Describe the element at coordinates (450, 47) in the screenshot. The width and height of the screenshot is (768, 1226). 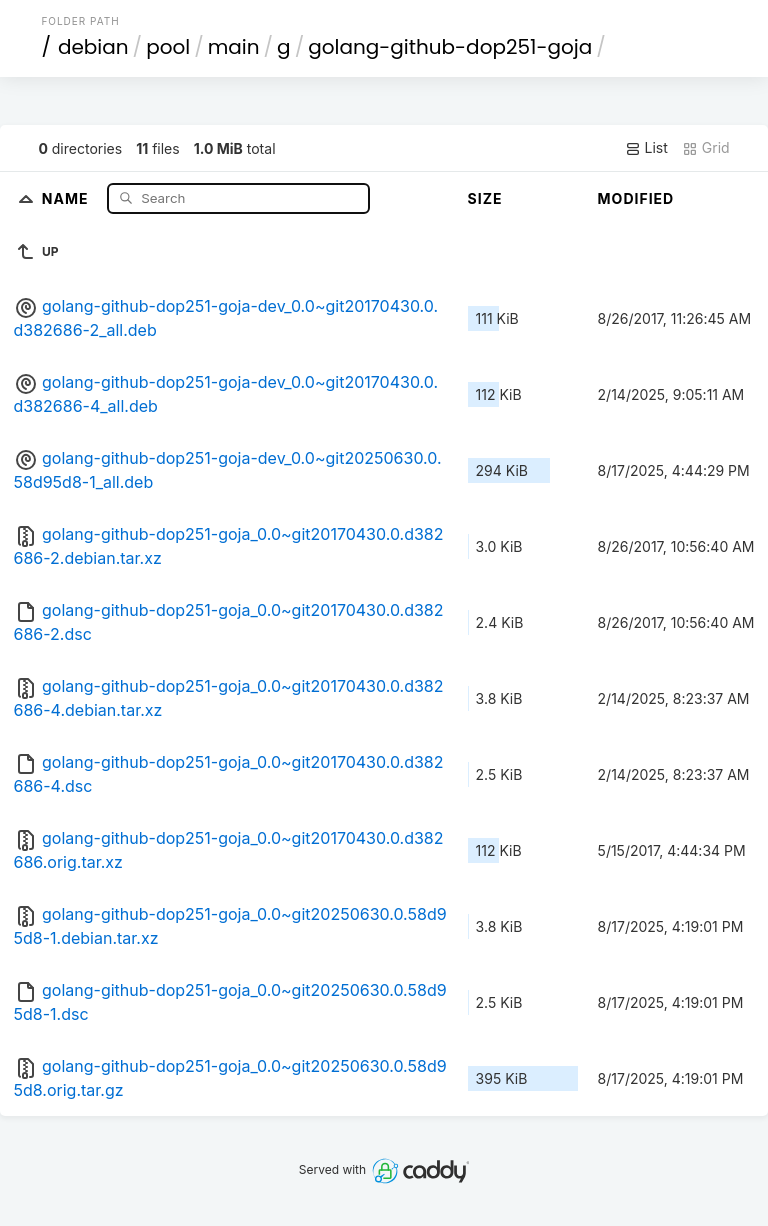
I see `golang-github-dop251-goja` at that location.